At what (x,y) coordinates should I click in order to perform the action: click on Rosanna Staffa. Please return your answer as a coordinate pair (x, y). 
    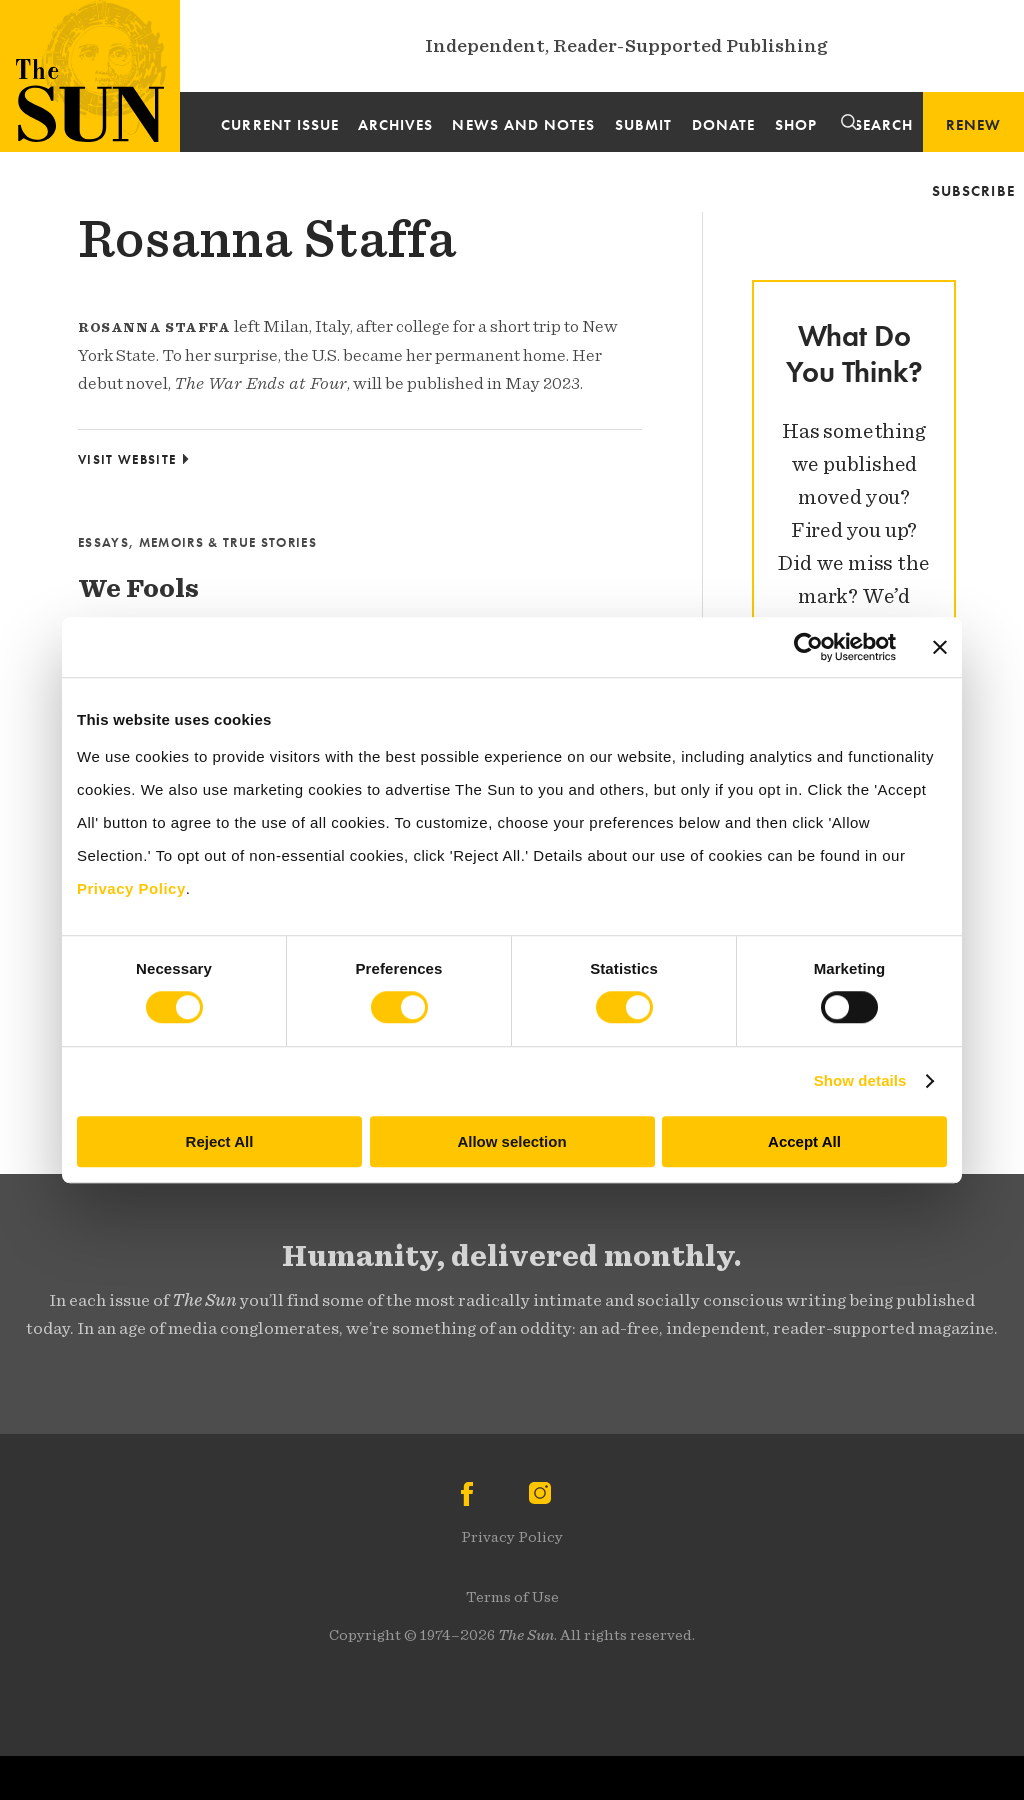
    Looking at the image, I should click on (267, 239).